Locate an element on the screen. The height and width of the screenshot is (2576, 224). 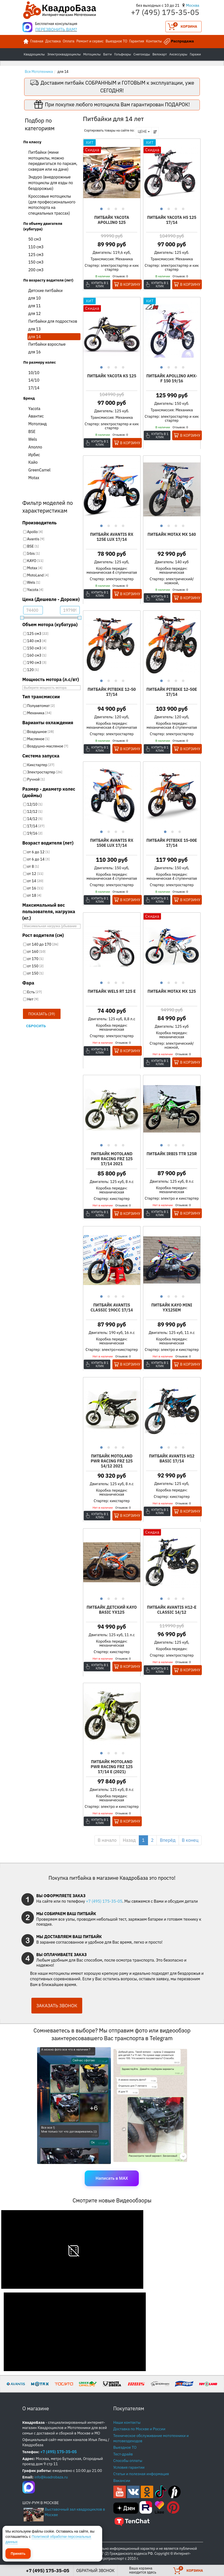
Питбайк Motoland PWR Racing FRZ 125 17/14 2021 is located at coordinates (112, 1158).